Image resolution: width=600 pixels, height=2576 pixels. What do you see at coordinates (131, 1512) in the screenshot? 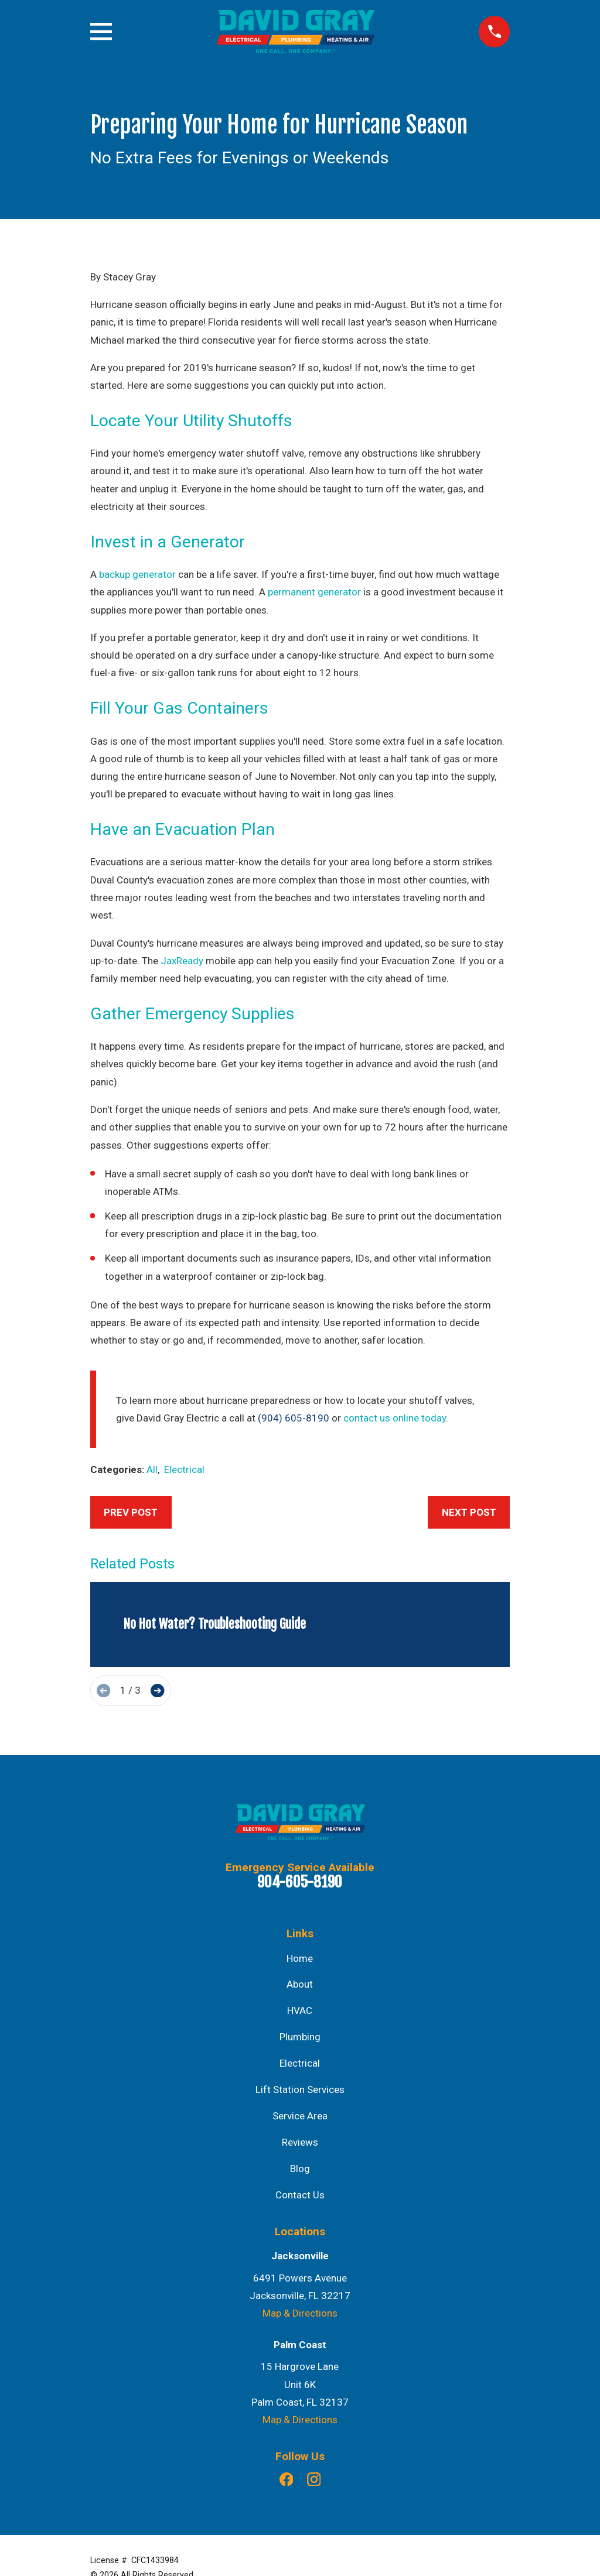
I see `Prev Post` at bounding box center [131, 1512].